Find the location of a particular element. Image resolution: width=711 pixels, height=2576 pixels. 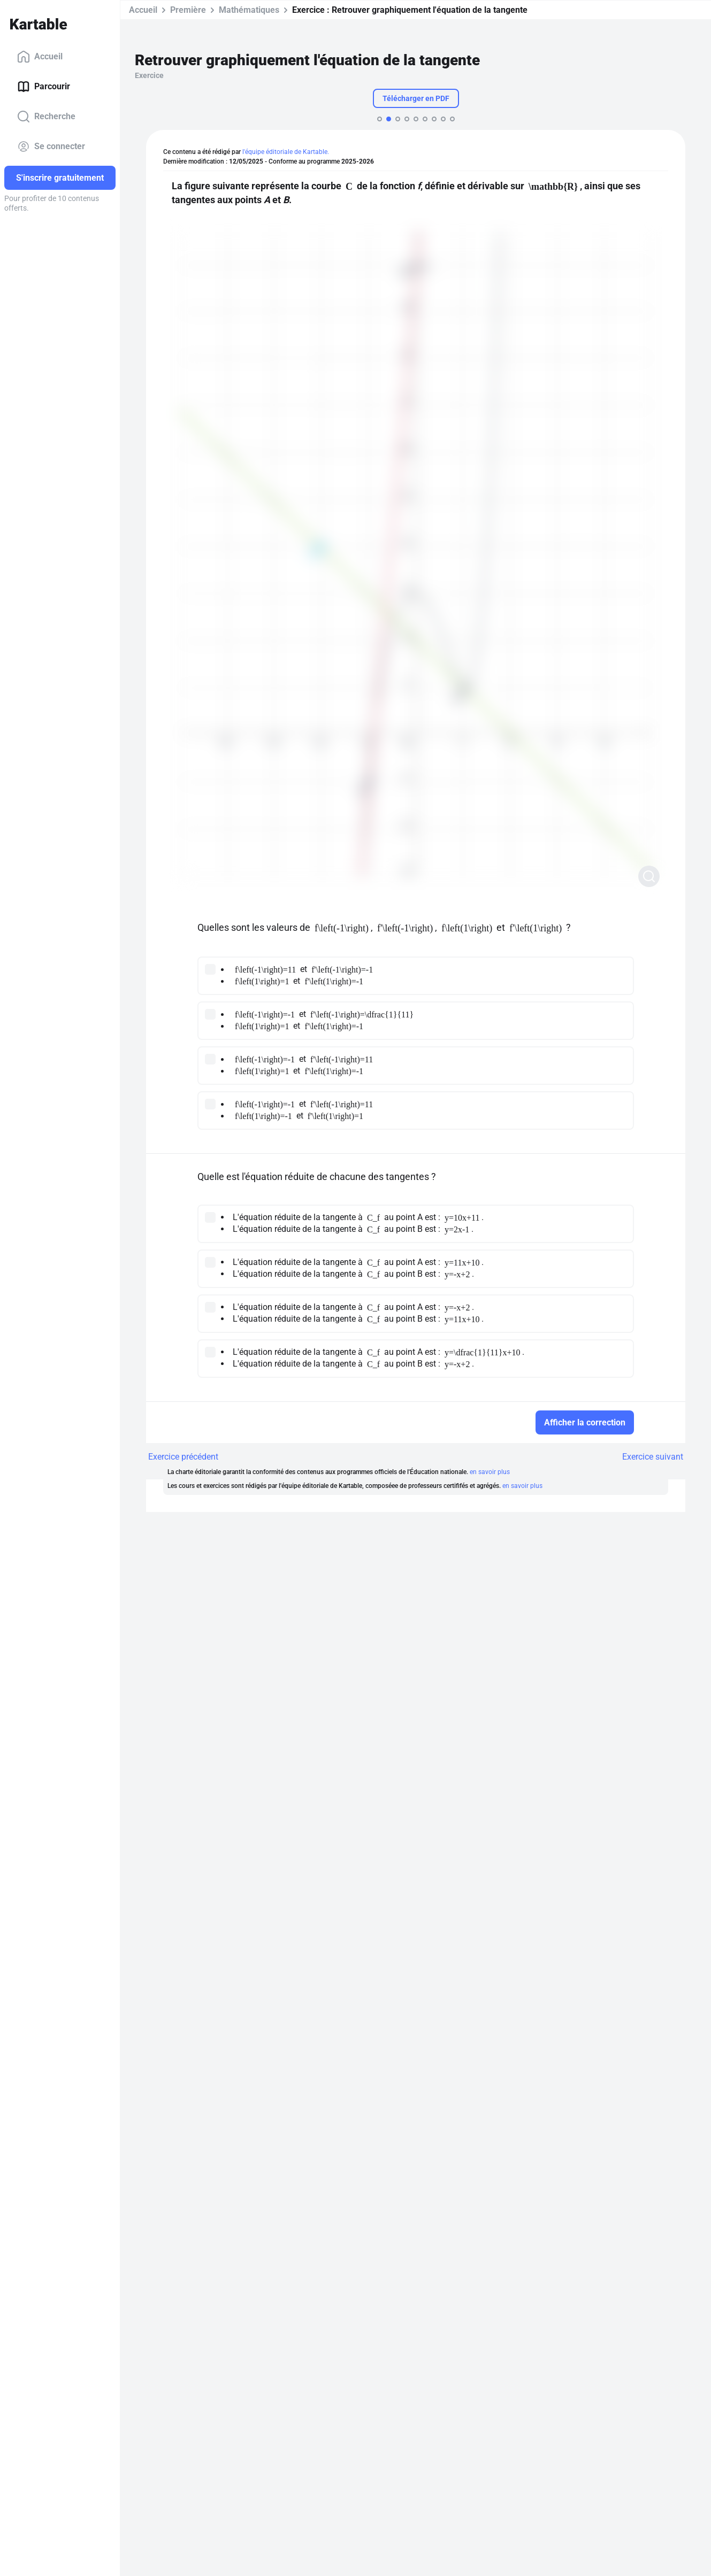

l'équipe éditoriale de Kartable. is located at coordinates (285, 152).